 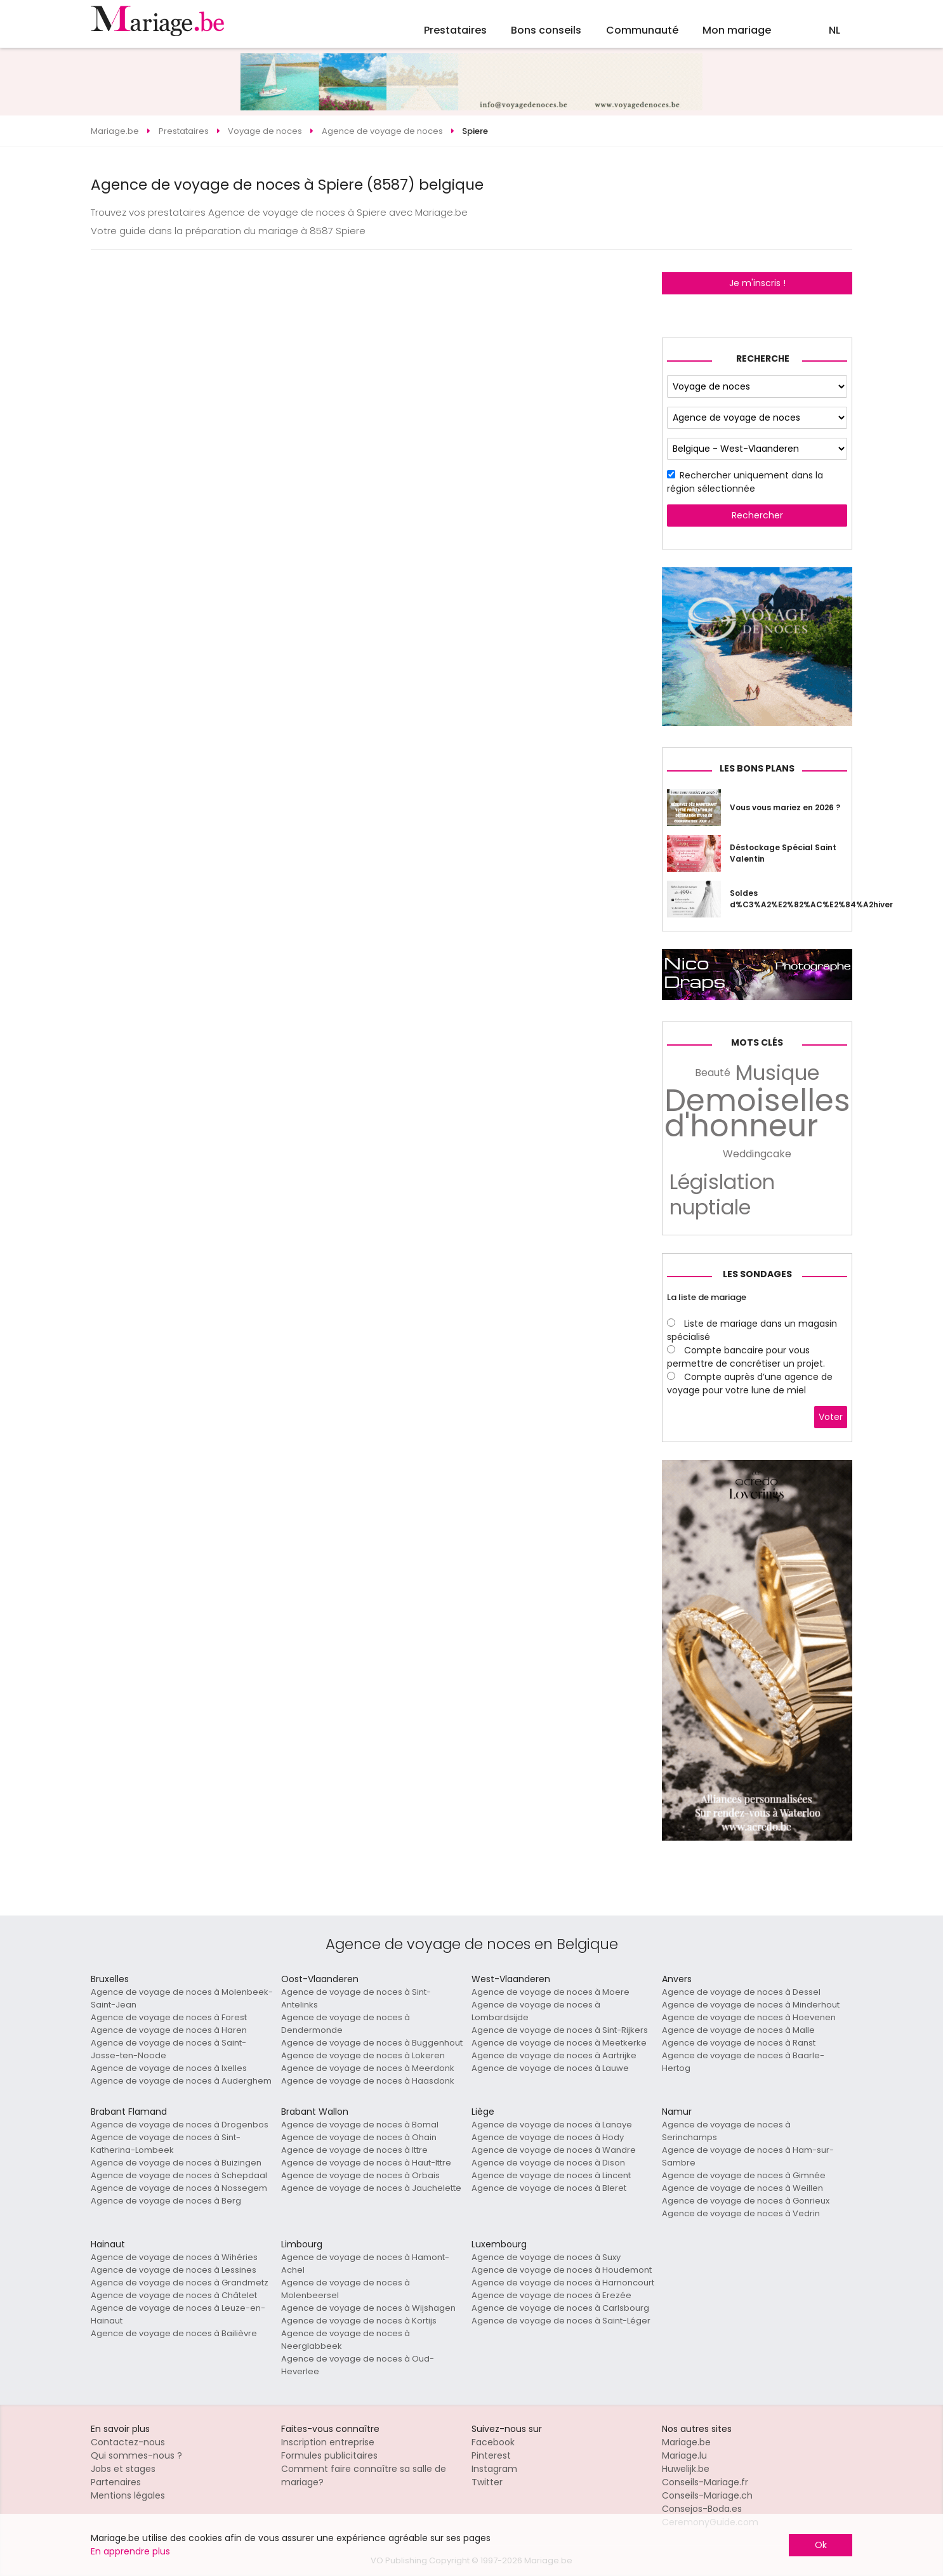 I want to click on Agence de voyage de noces à Aartrijke, so click(x=554, y=2055).